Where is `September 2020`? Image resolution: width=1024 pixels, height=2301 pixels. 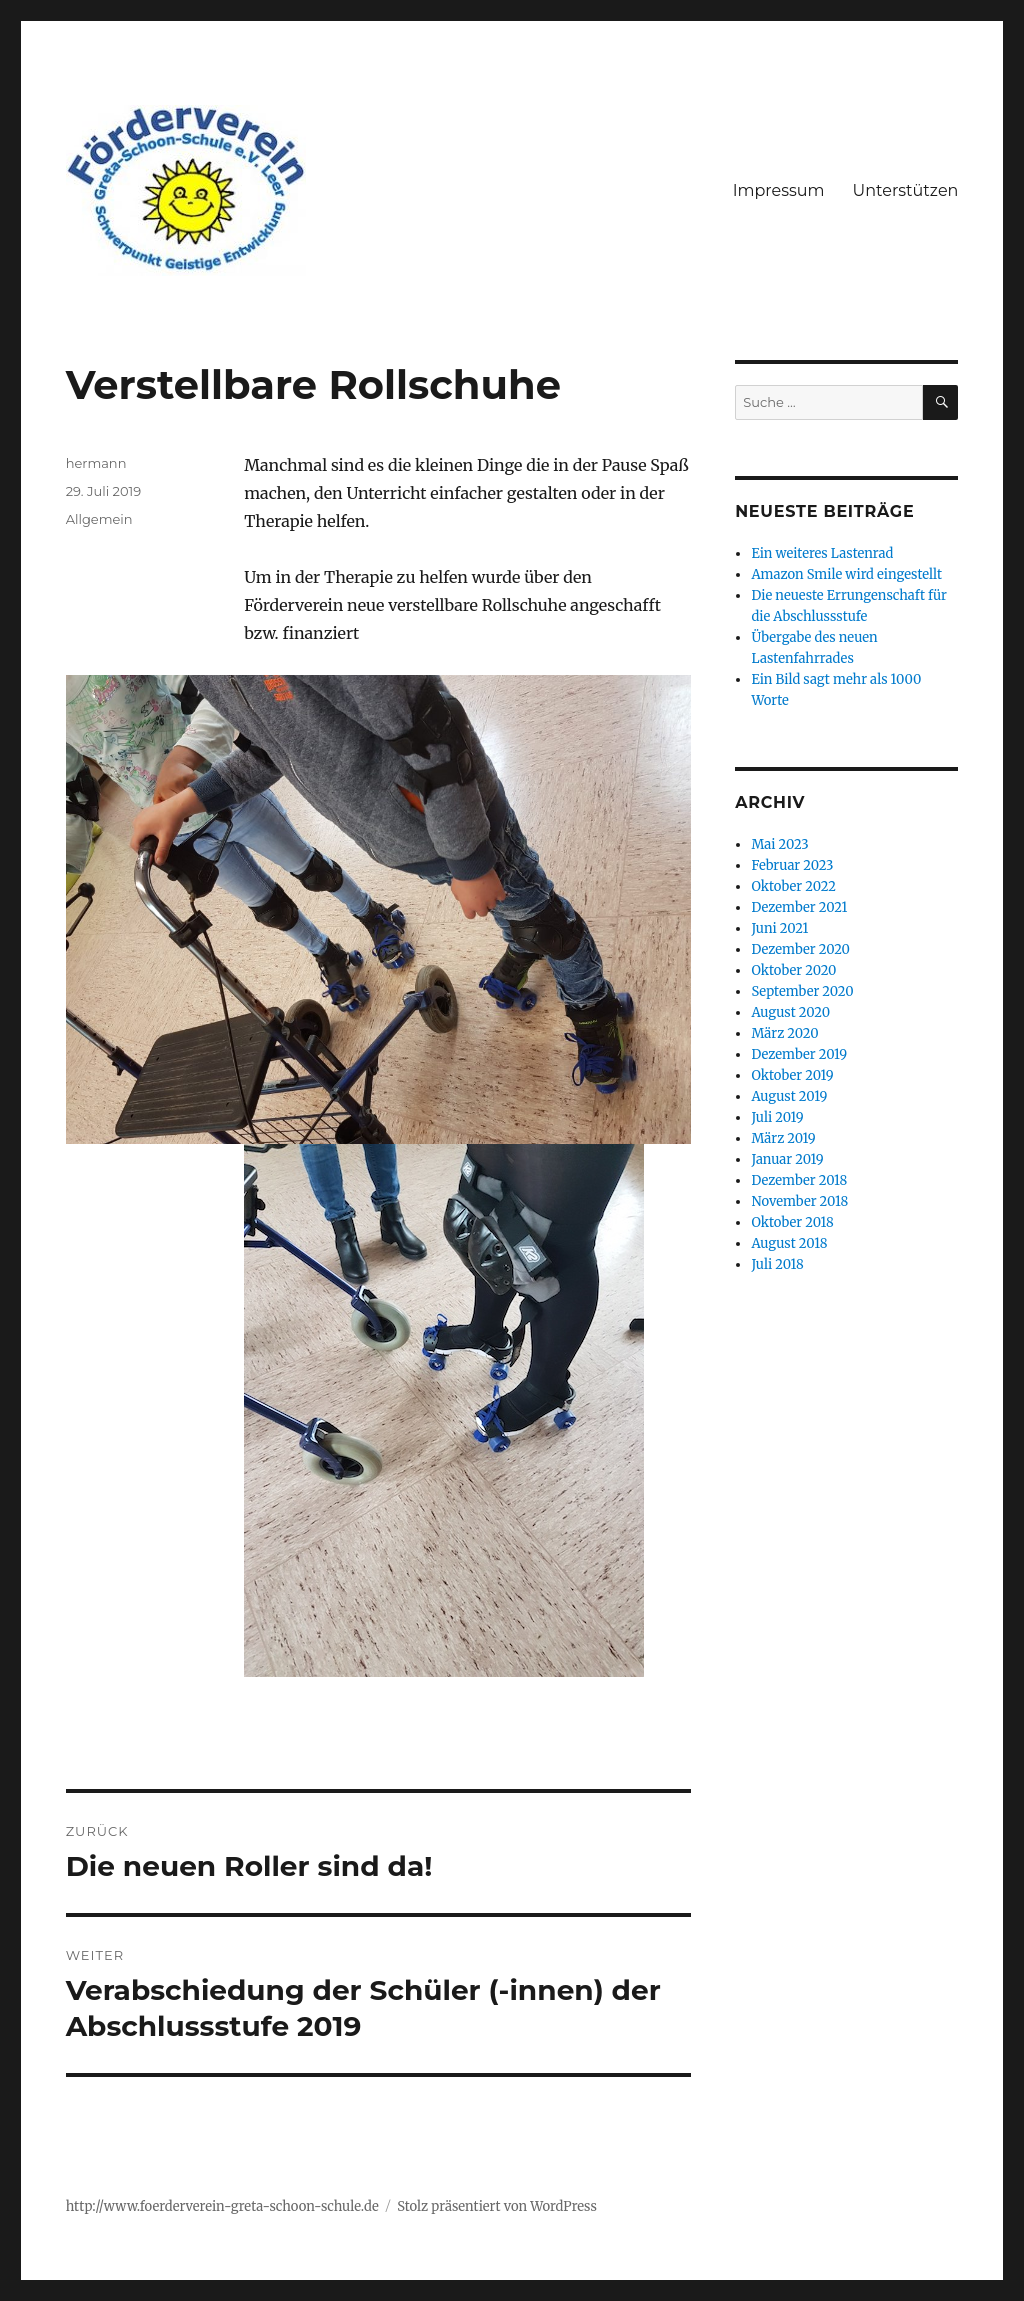 September 2020 is located at coordinates (802, 991).